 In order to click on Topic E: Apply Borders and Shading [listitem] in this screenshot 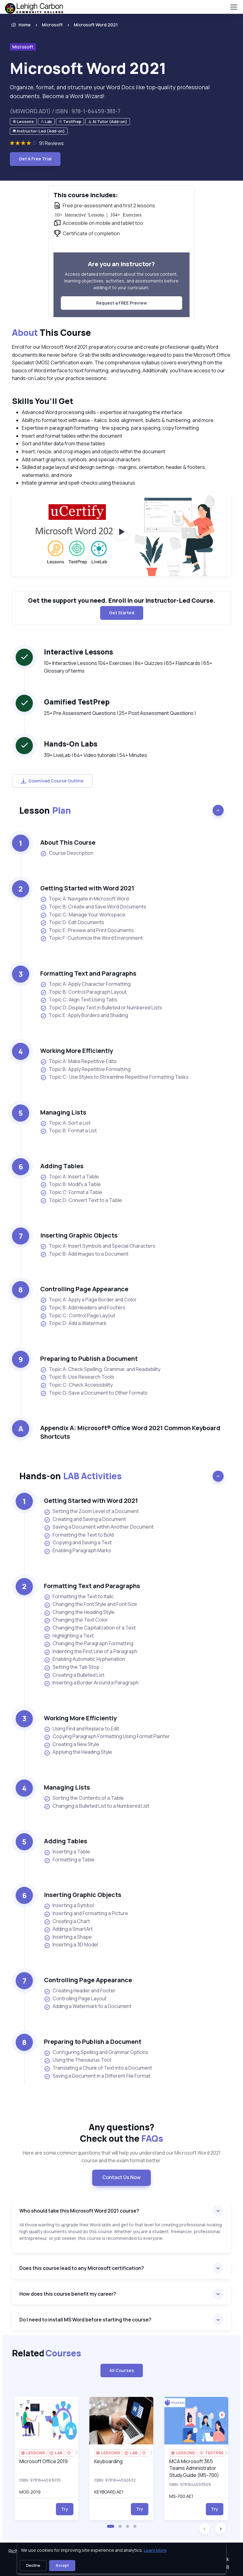, I will do `click(84, 1015)`.